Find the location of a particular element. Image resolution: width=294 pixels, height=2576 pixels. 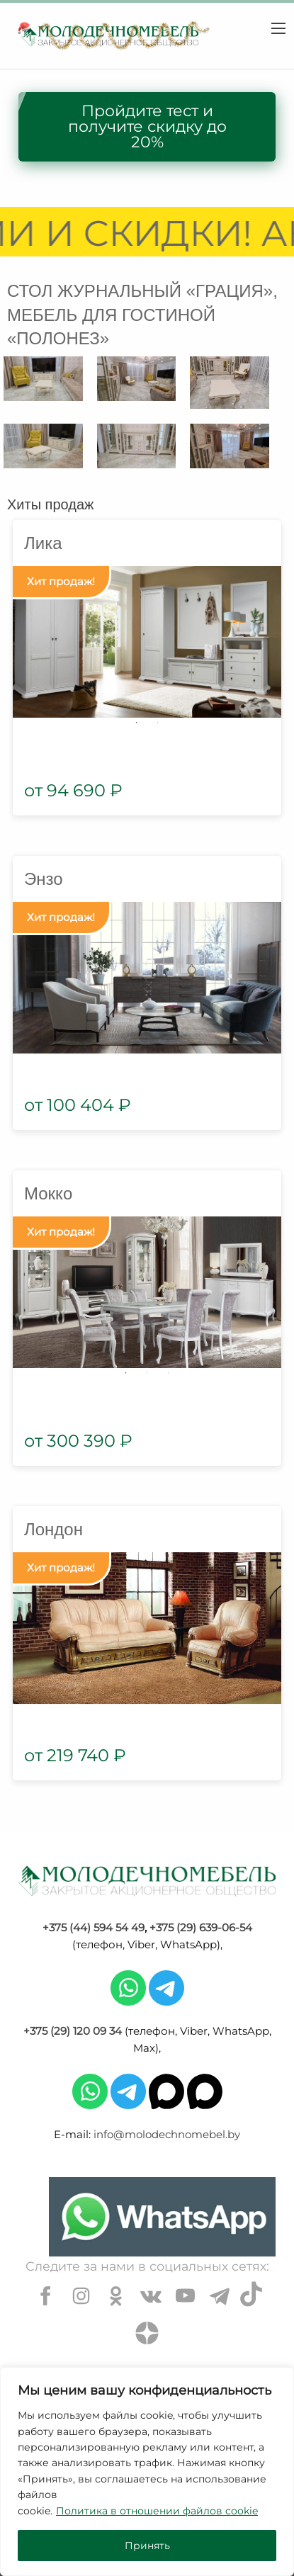

Политика в отношении файлов cookie is located at coordinates (157, 2510).